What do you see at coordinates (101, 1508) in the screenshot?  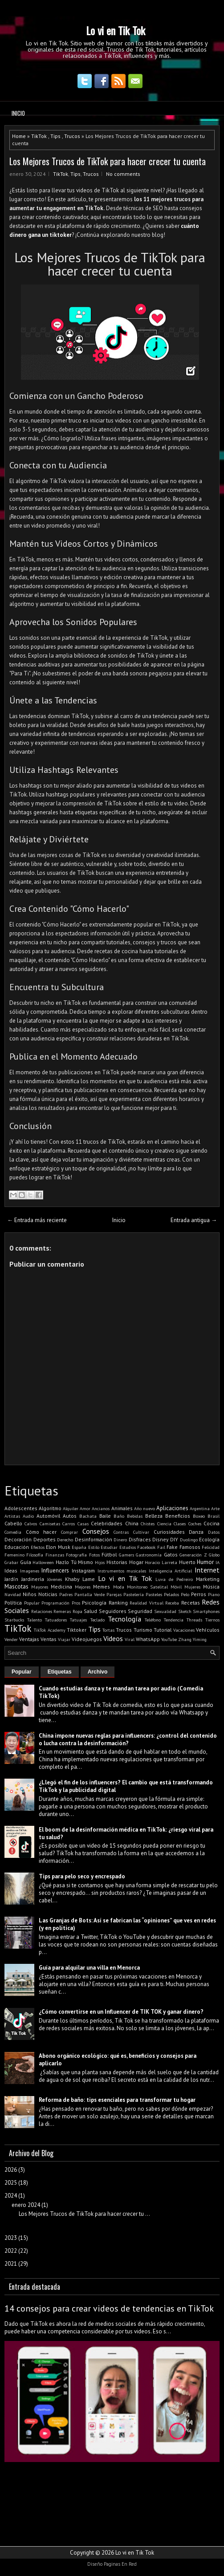 I see `Ancianos` at bounding box center [101, 1508].